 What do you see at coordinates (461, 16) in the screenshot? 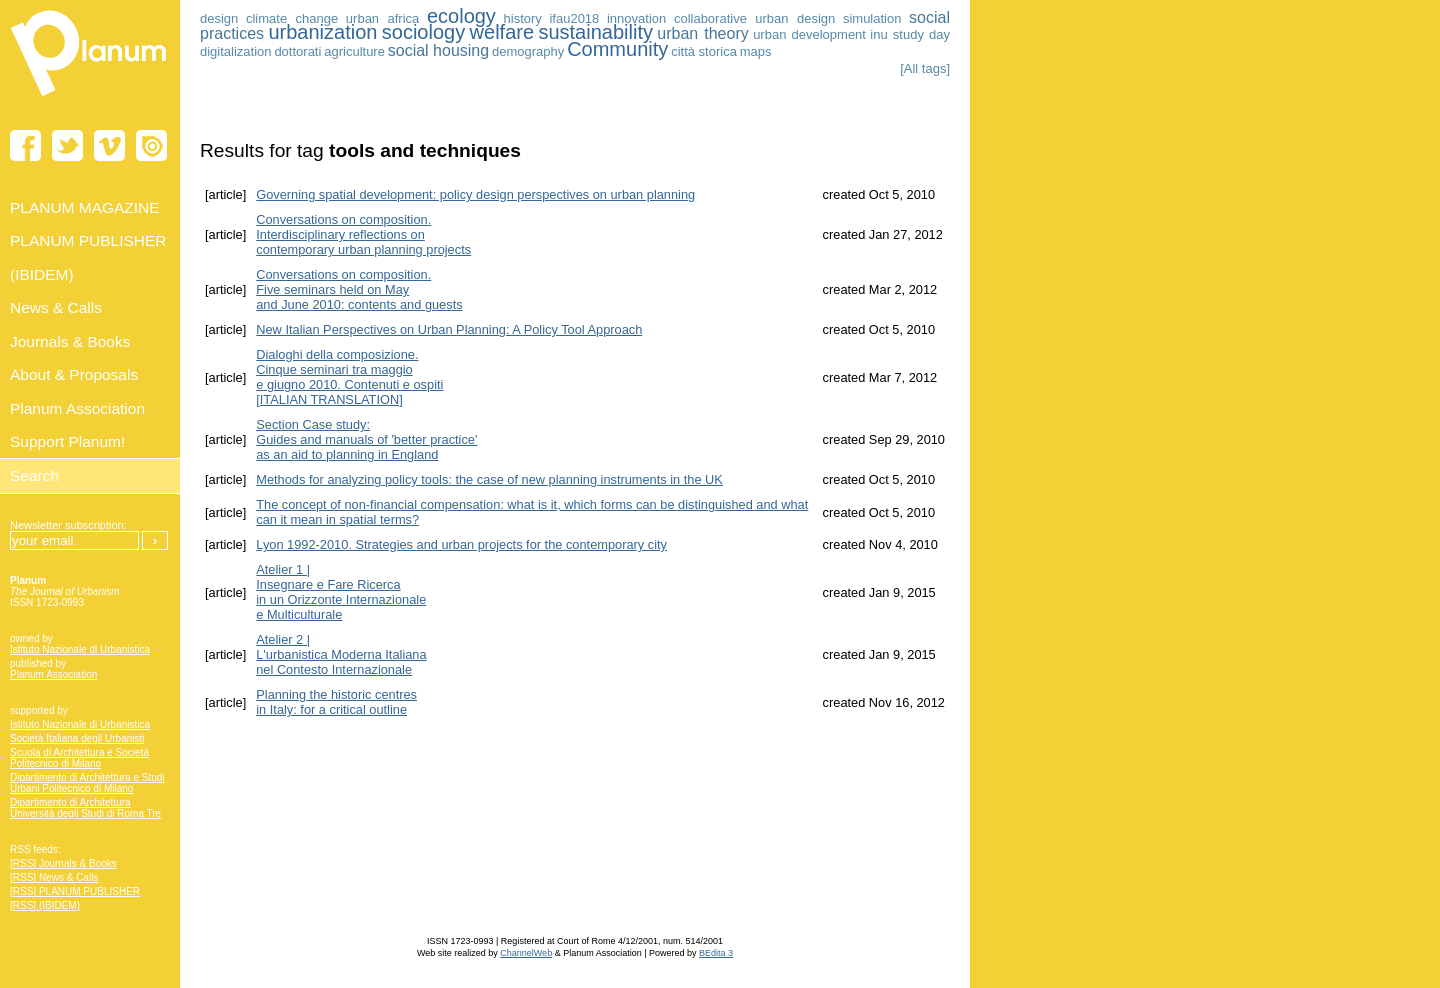
I see `ecology` at bounding box center [461, 16].